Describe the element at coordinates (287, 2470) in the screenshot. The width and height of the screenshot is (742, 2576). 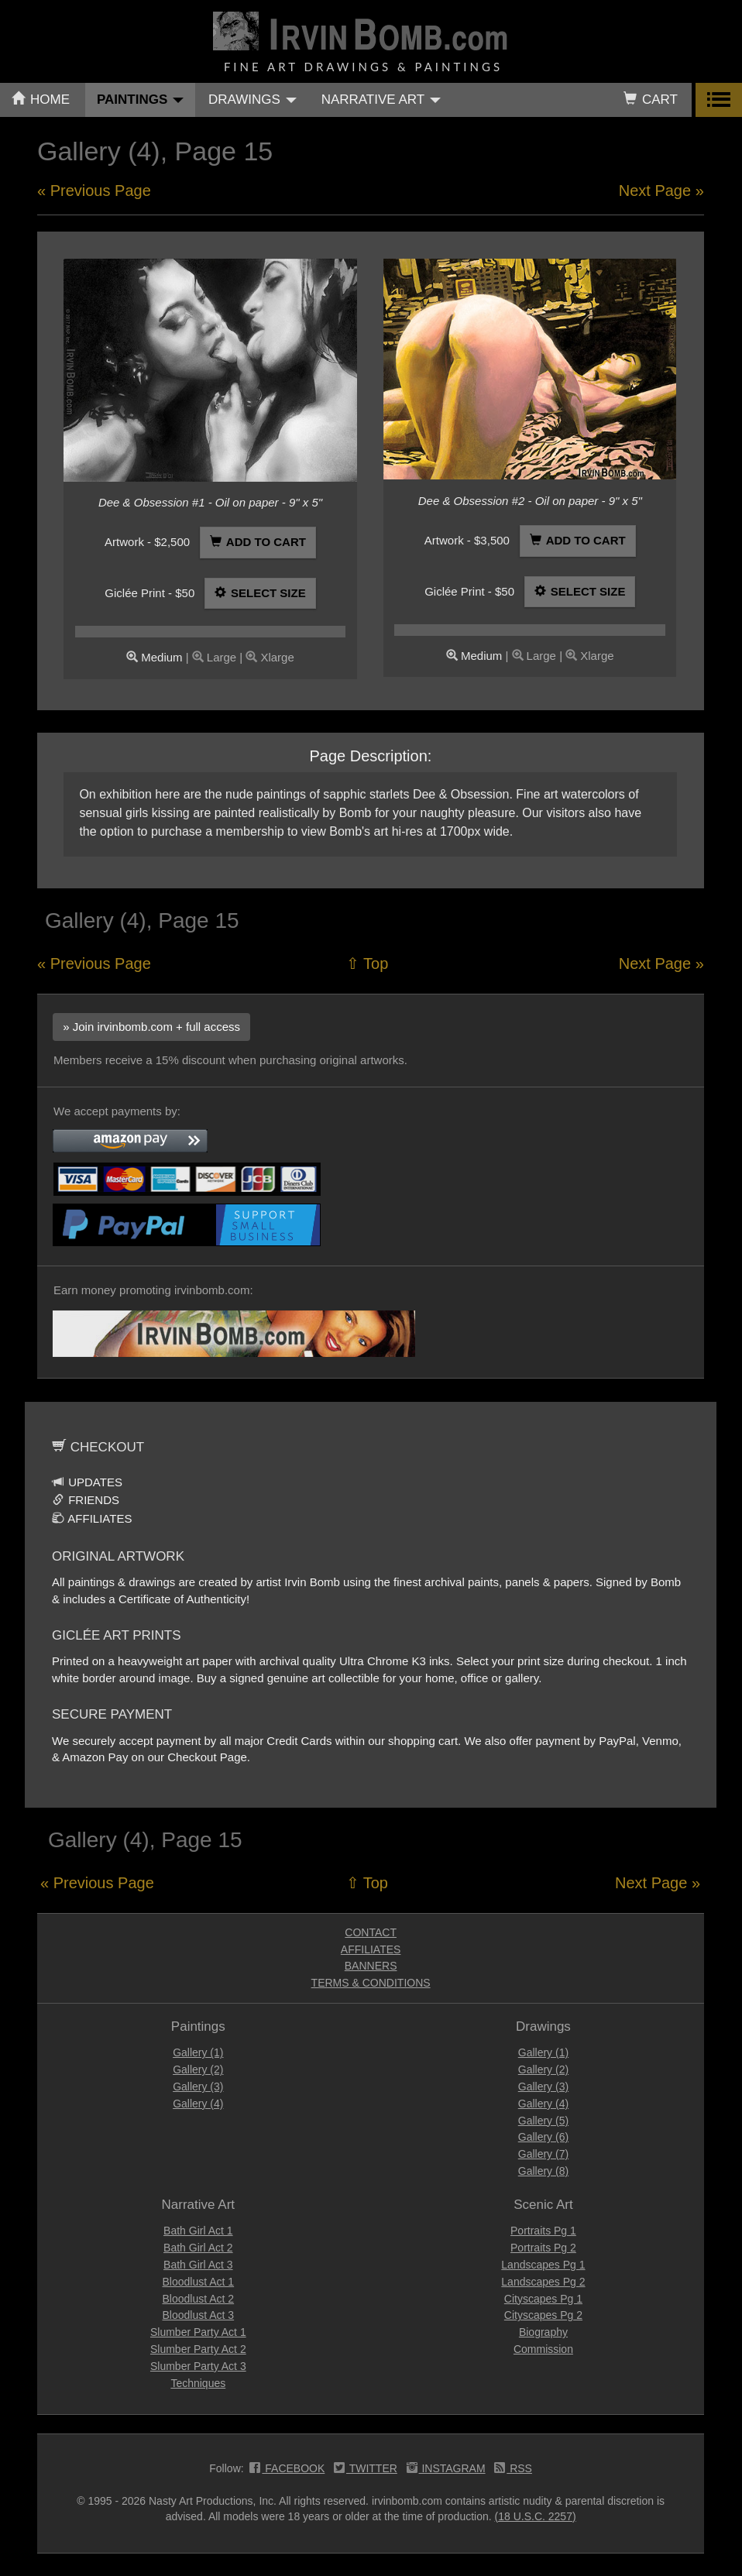
I see `FACEBOOK` at that location.